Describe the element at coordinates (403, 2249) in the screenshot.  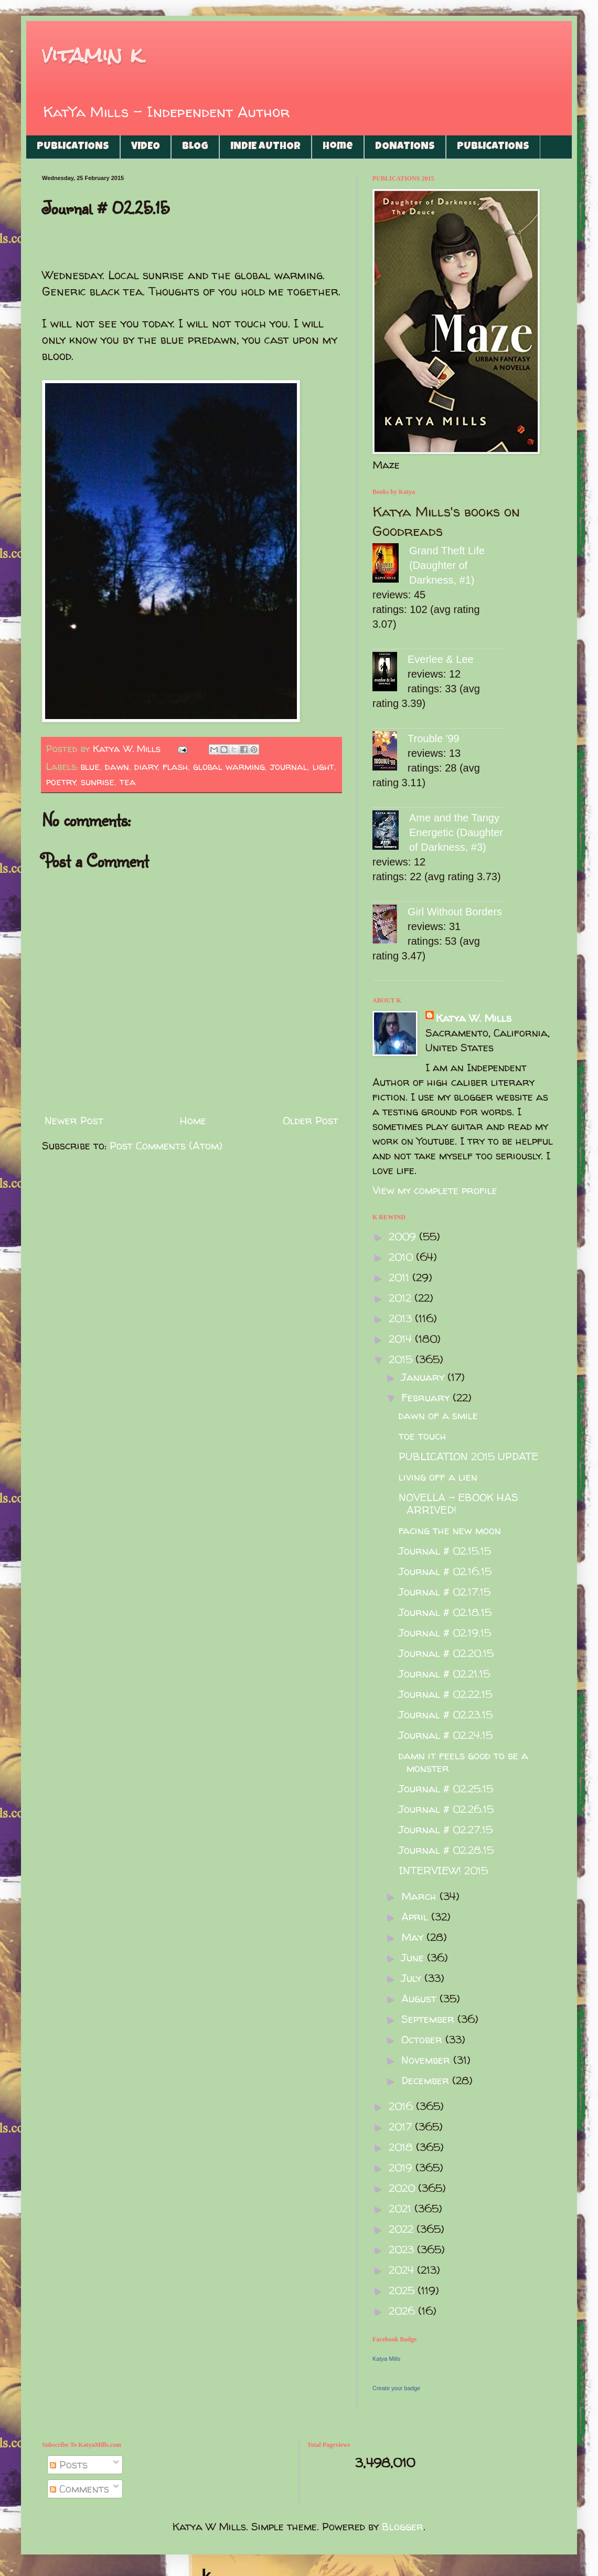
I see `2023` at that location.